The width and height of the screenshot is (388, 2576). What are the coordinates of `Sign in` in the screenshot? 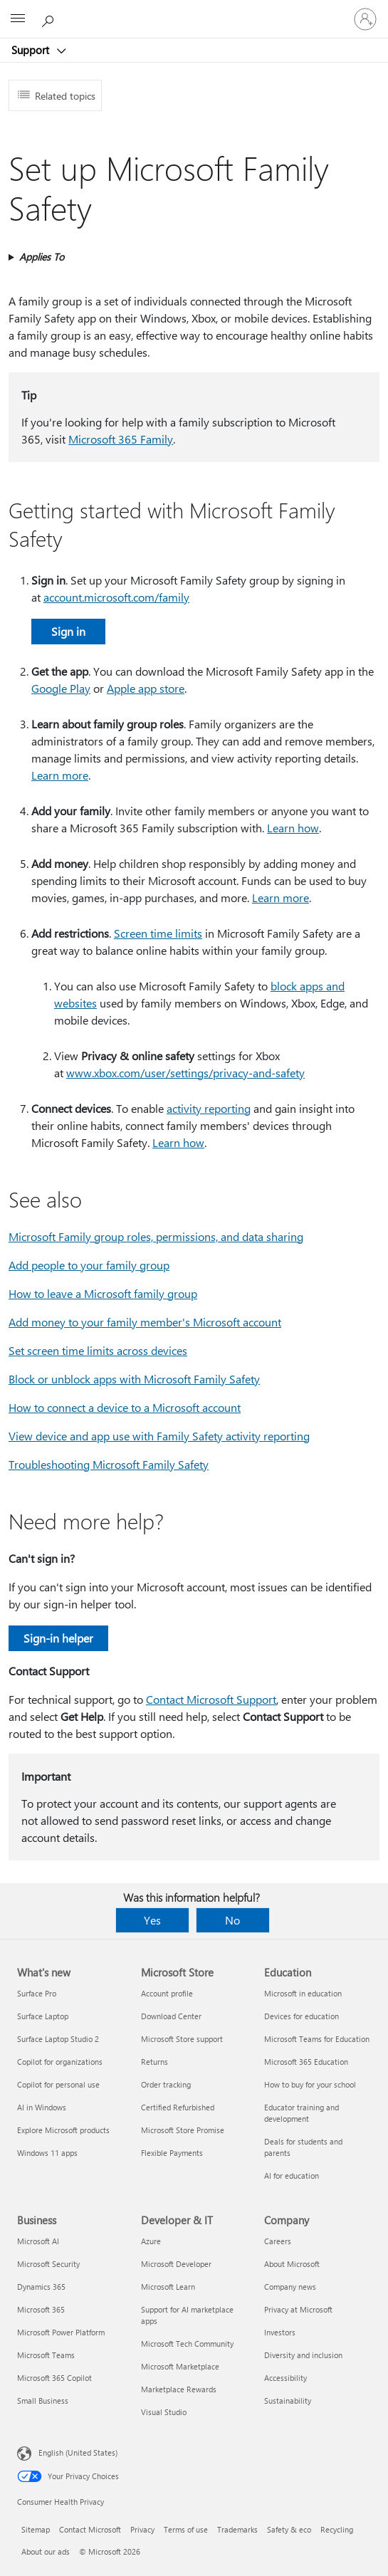 It's located at (68, 631).